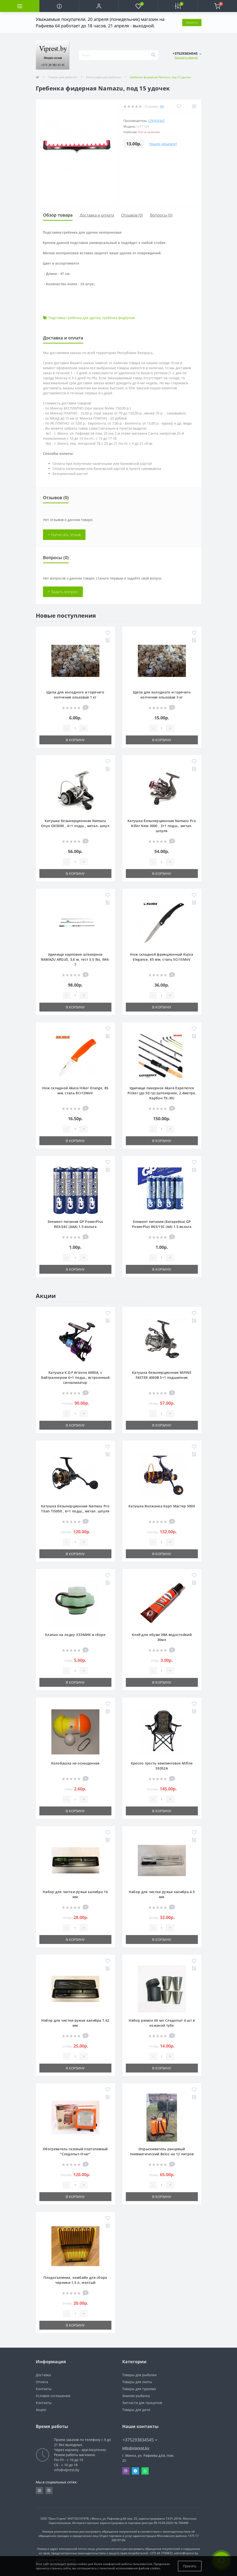 This screenshot has width=237, height=2576. I want to click on Контакты, so click(44, 2389).